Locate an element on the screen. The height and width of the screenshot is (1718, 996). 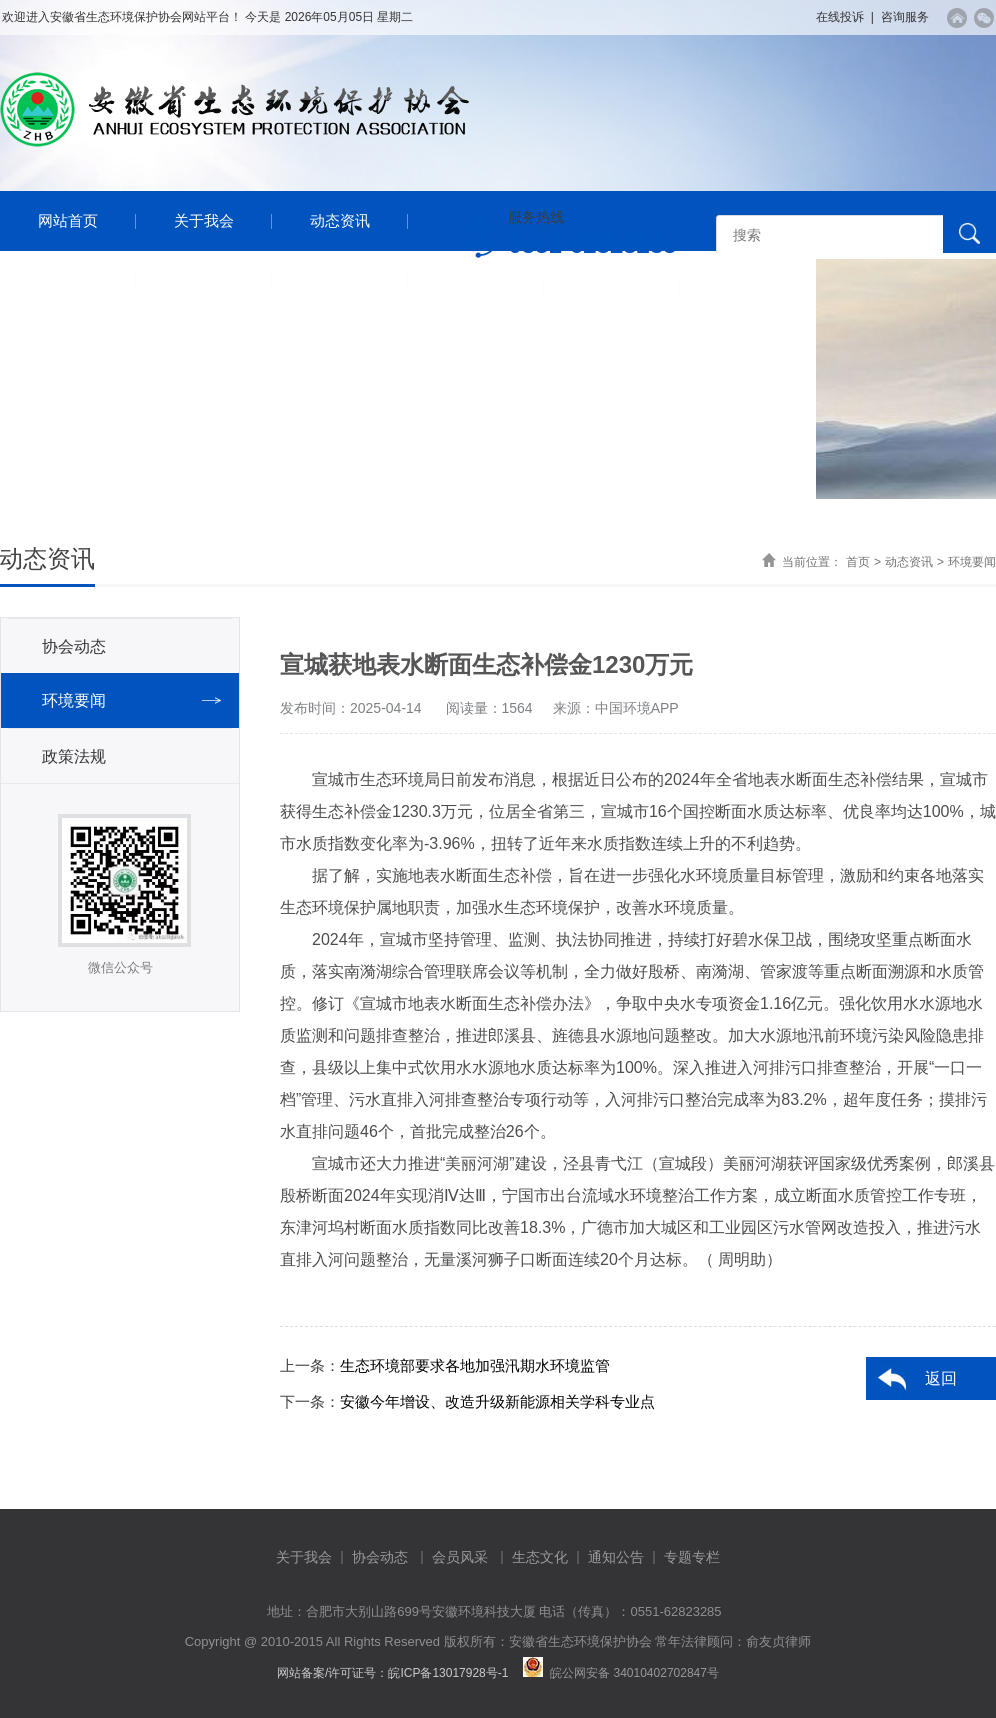
生态文化 is located at coordinates (540, 1557).